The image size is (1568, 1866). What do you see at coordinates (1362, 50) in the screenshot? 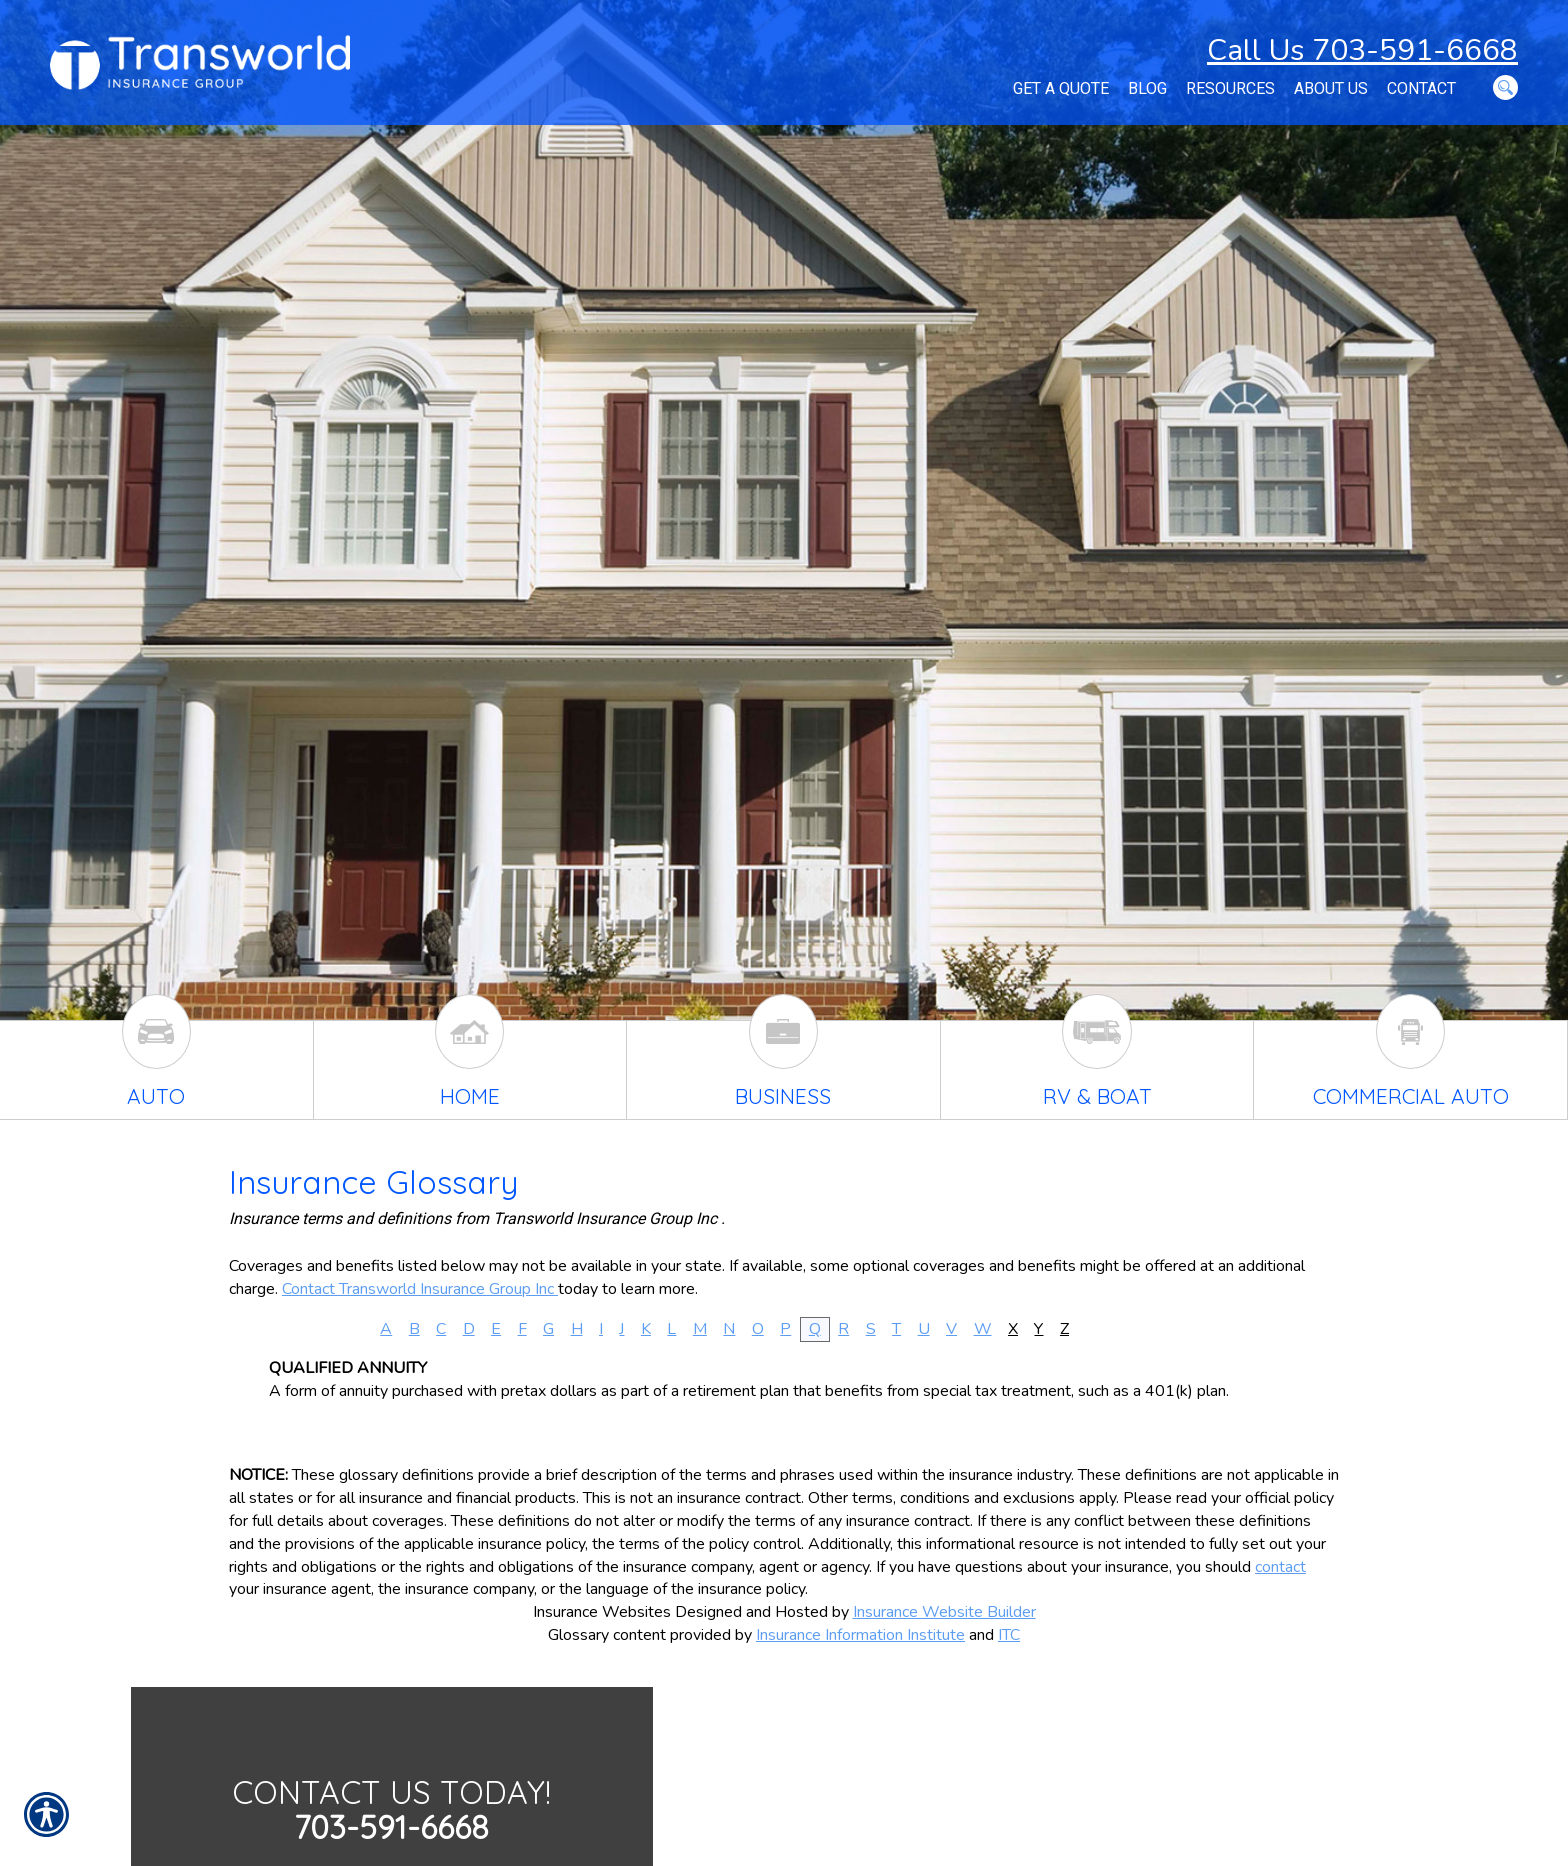
I see `Call Us 703-591-6668` at bounding box center [1362, 50].